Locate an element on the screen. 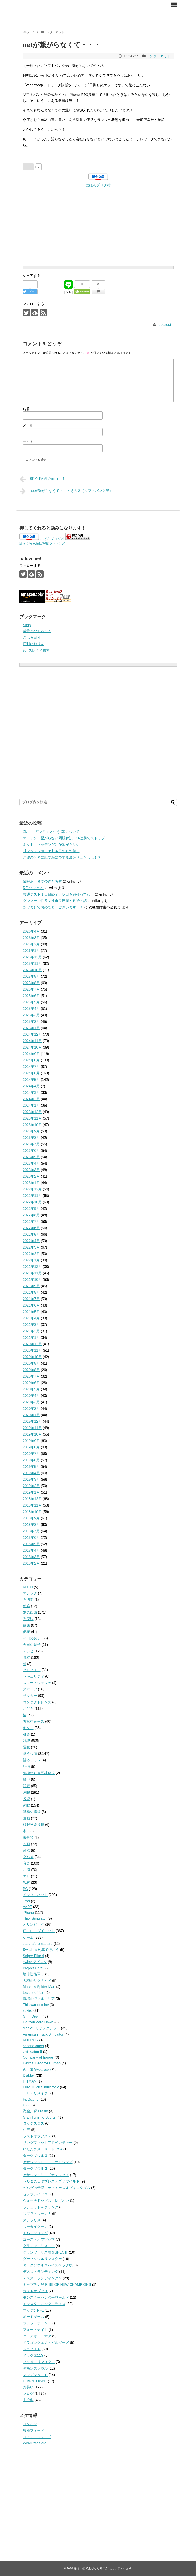 The image size is (196, 2576). HITMAN is located at coordinates (29, 2081).